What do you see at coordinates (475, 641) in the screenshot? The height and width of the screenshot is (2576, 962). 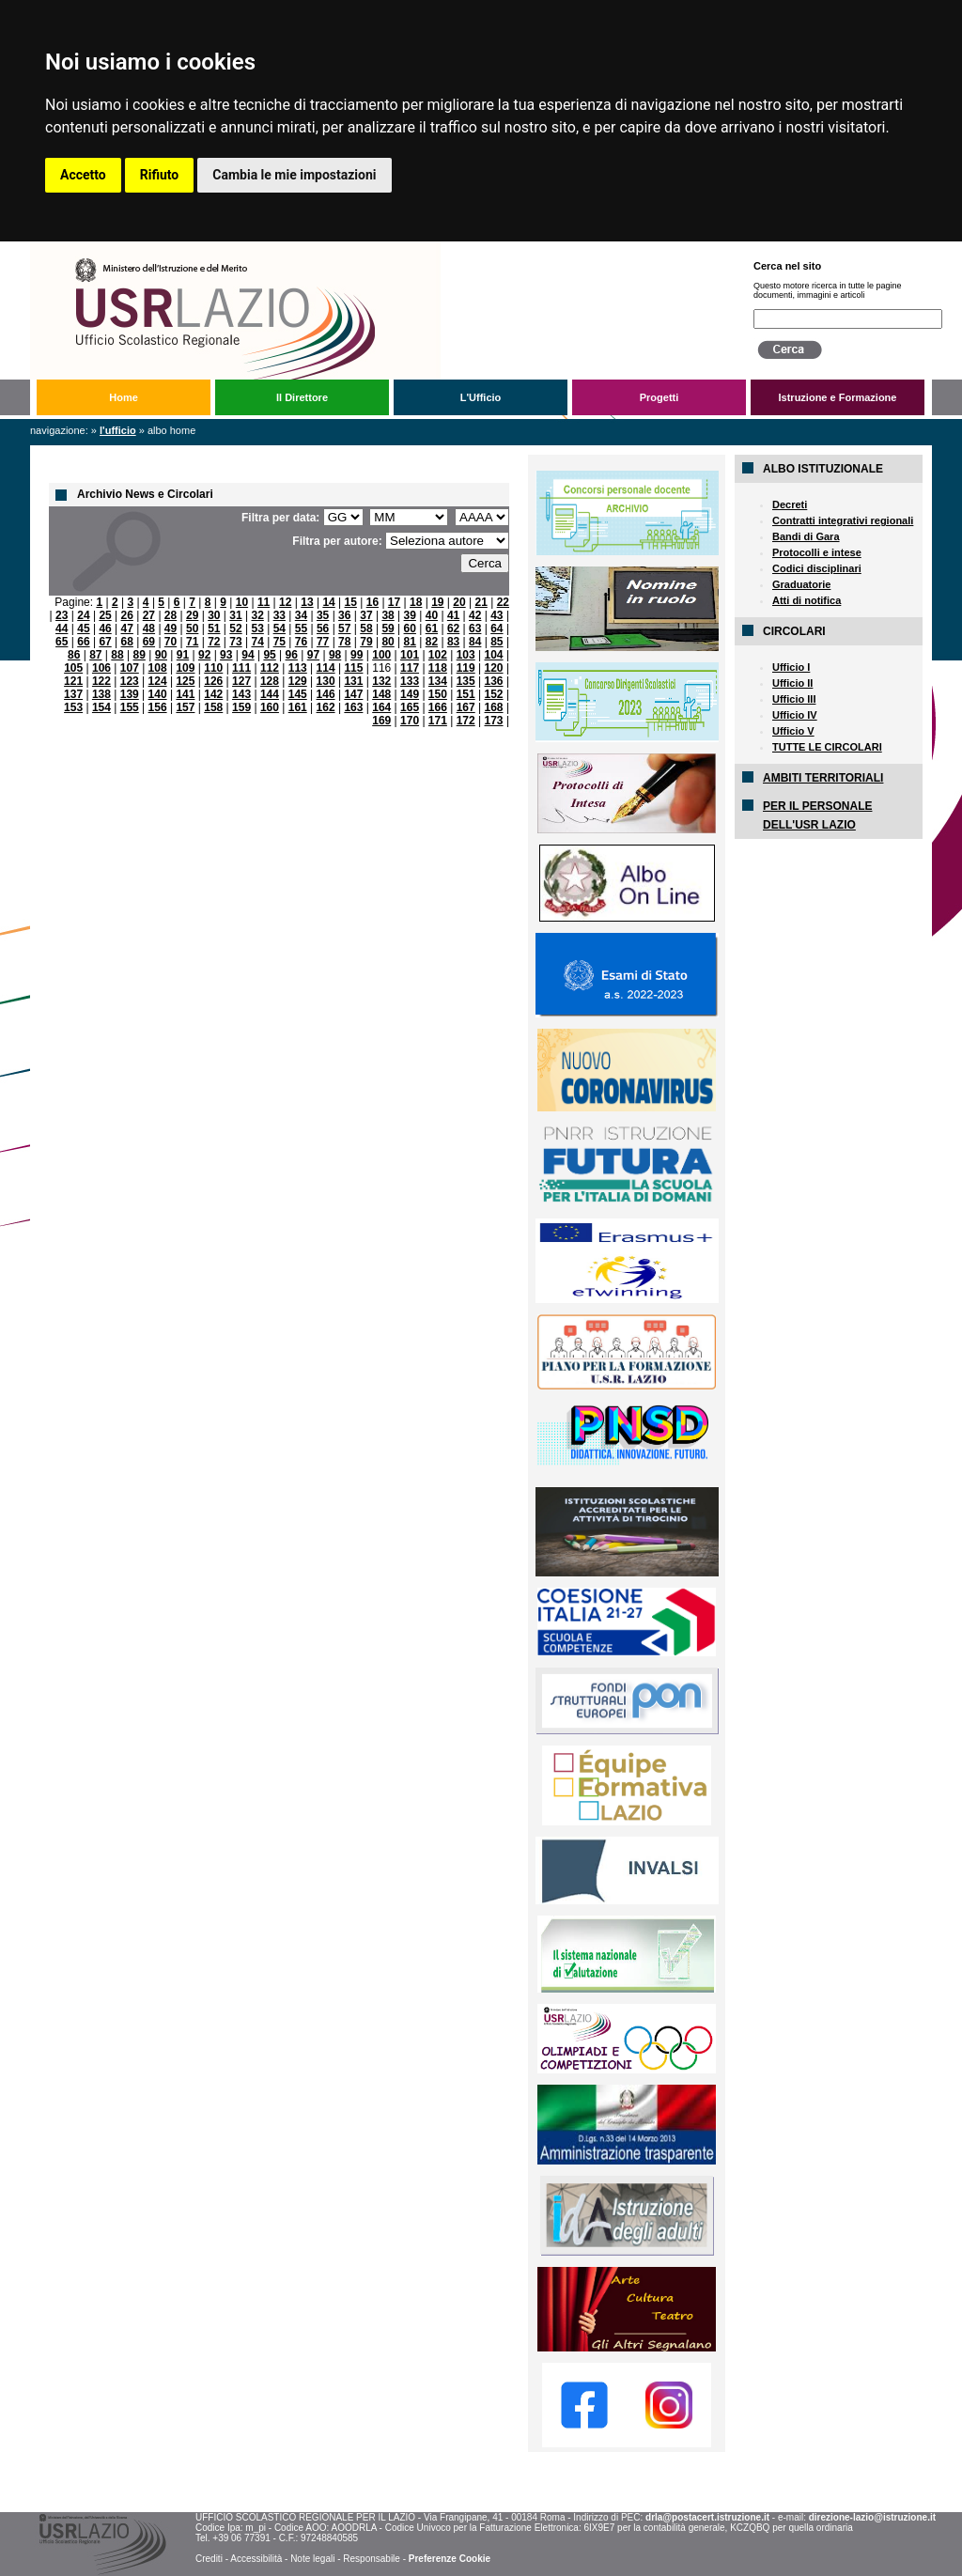 I see `84` at bounding box center [475, 641].